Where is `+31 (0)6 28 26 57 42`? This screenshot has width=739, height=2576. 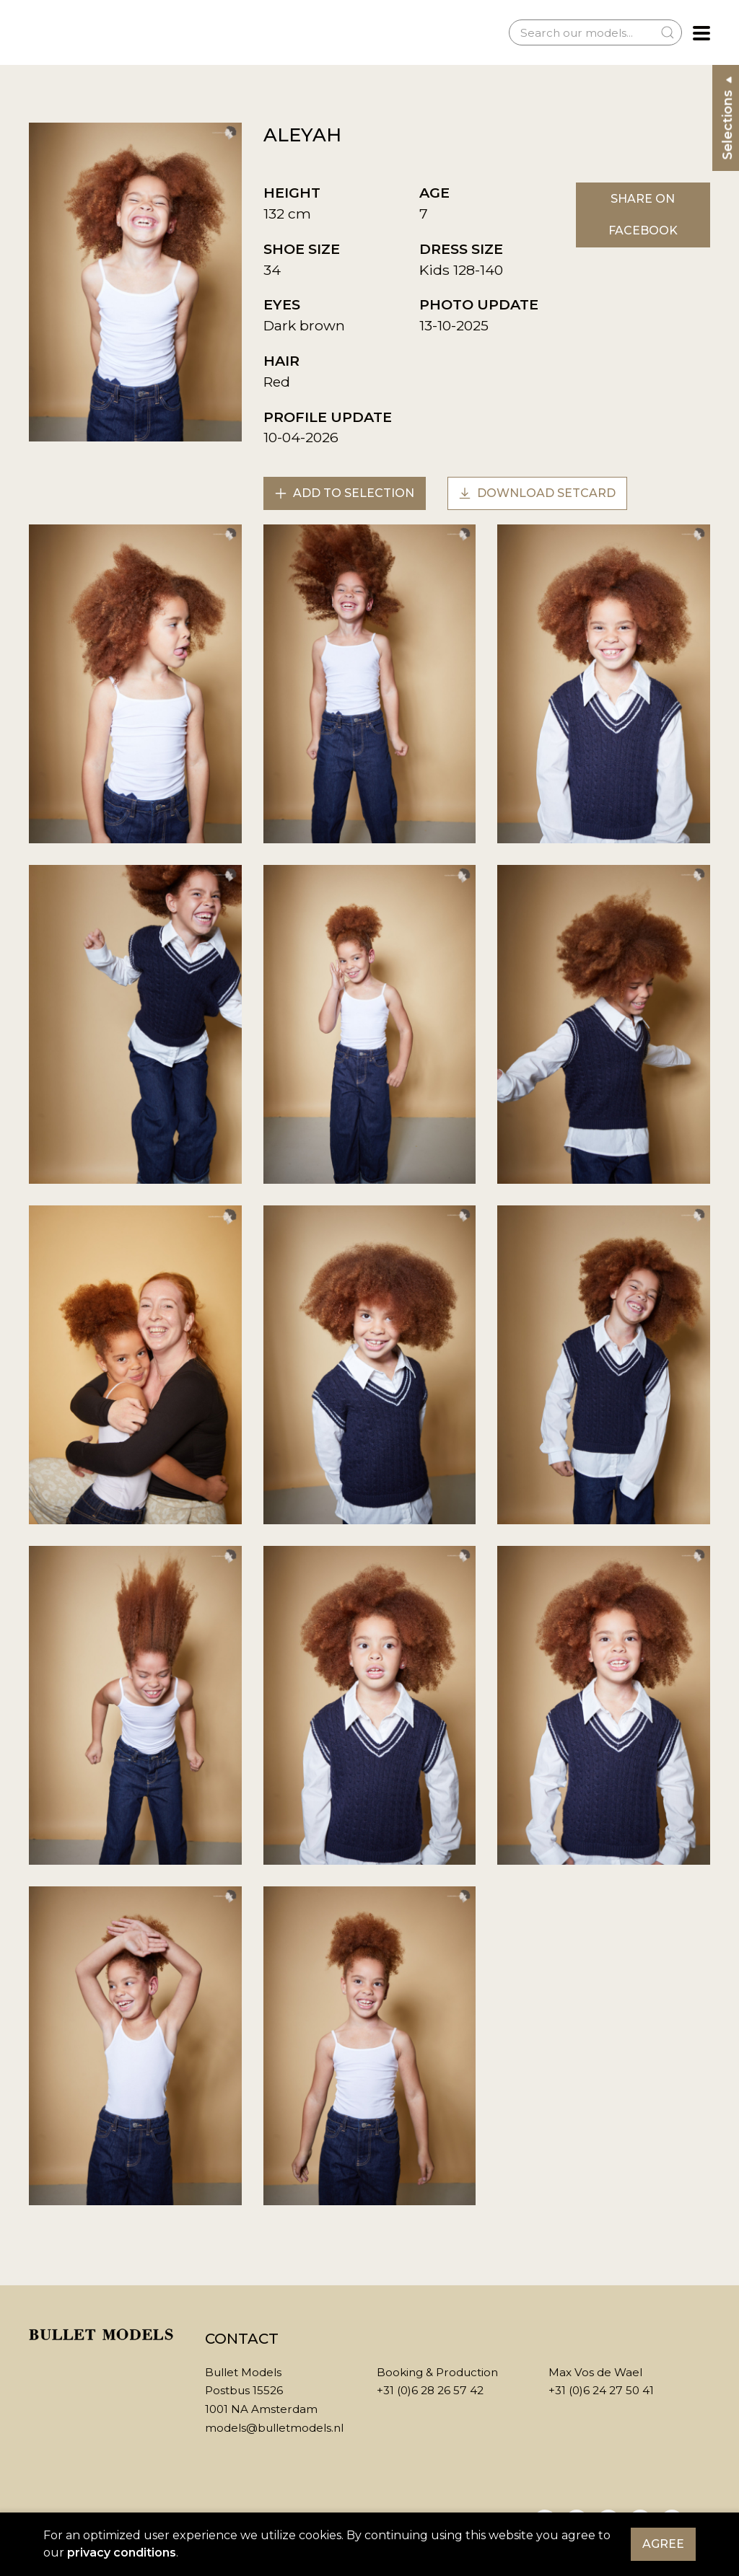
+31 (0)6 28 26 57 42 is located at coordinates (430, 2390).